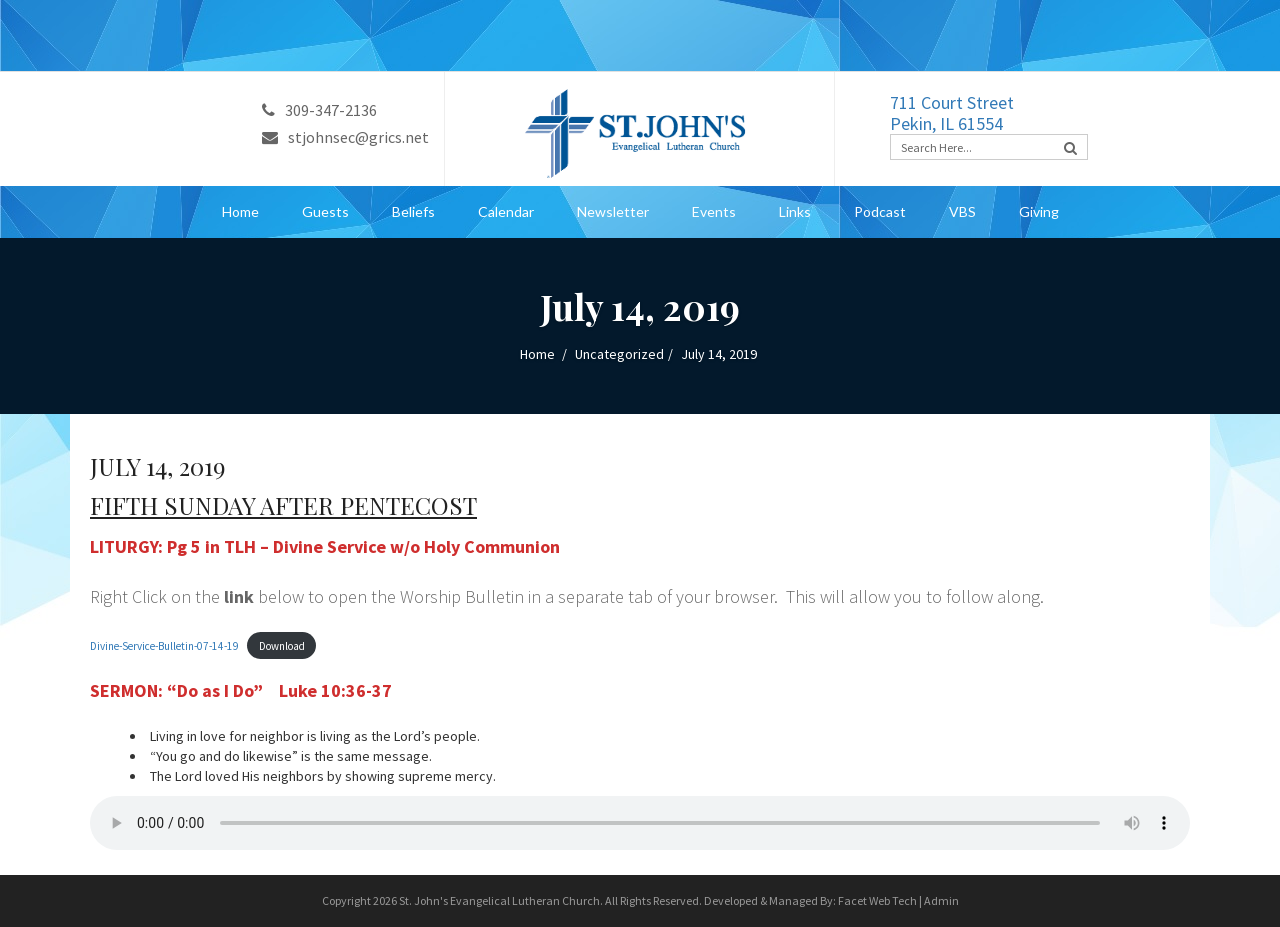  What do you see at coordinates (962, 211) in the screenshot?
I see `VBS` at bounding box center [962, 211].